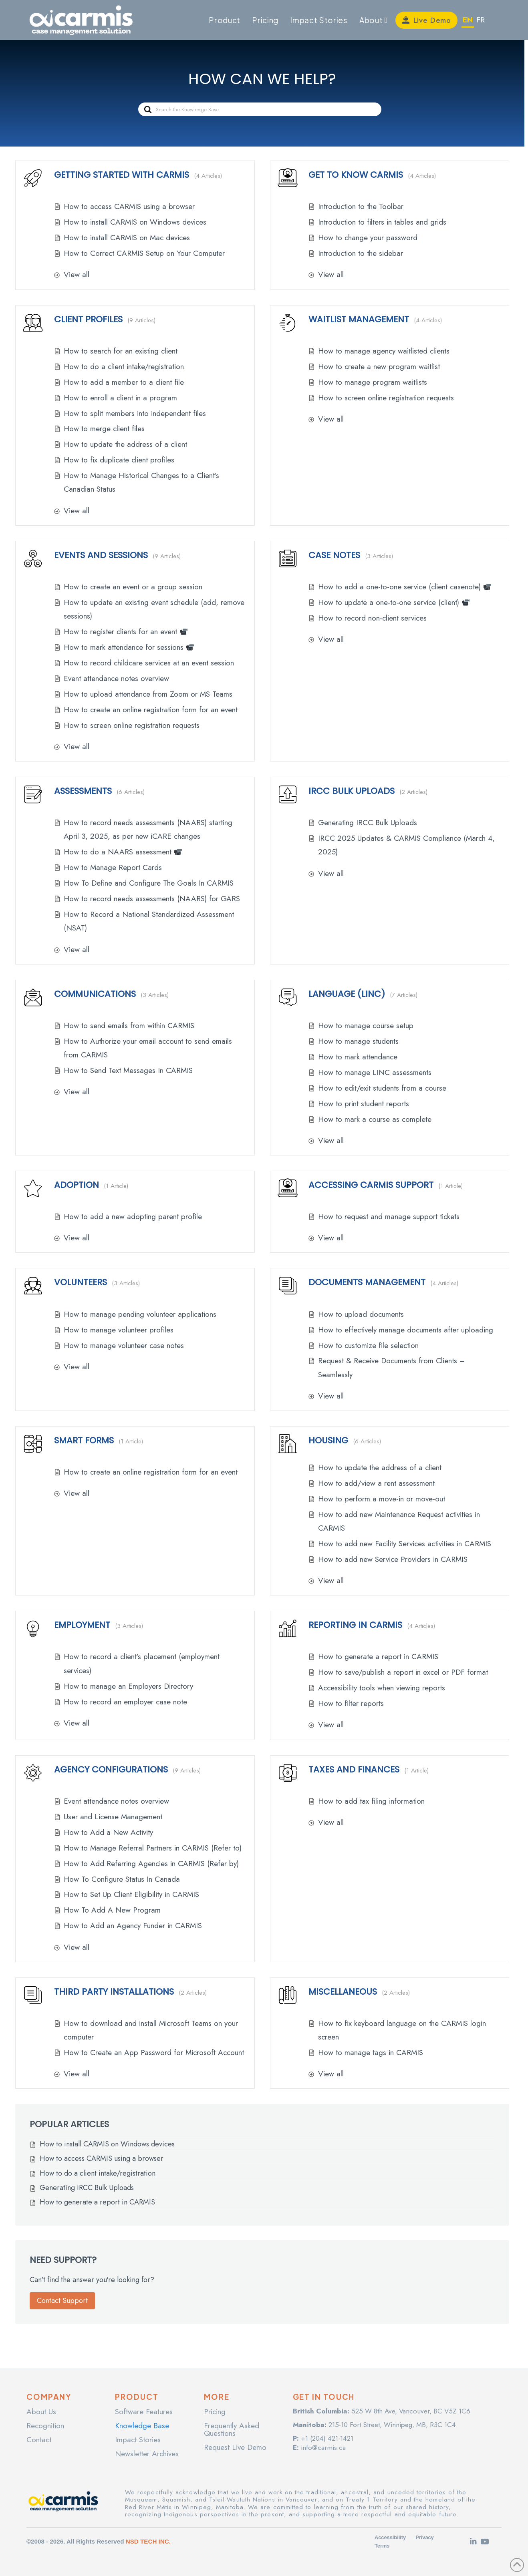  What do you see at coordinates (129, 1025) in the screenshot?
I see `How to send emails from within CARMIS` at bounding box center [129, 1025].